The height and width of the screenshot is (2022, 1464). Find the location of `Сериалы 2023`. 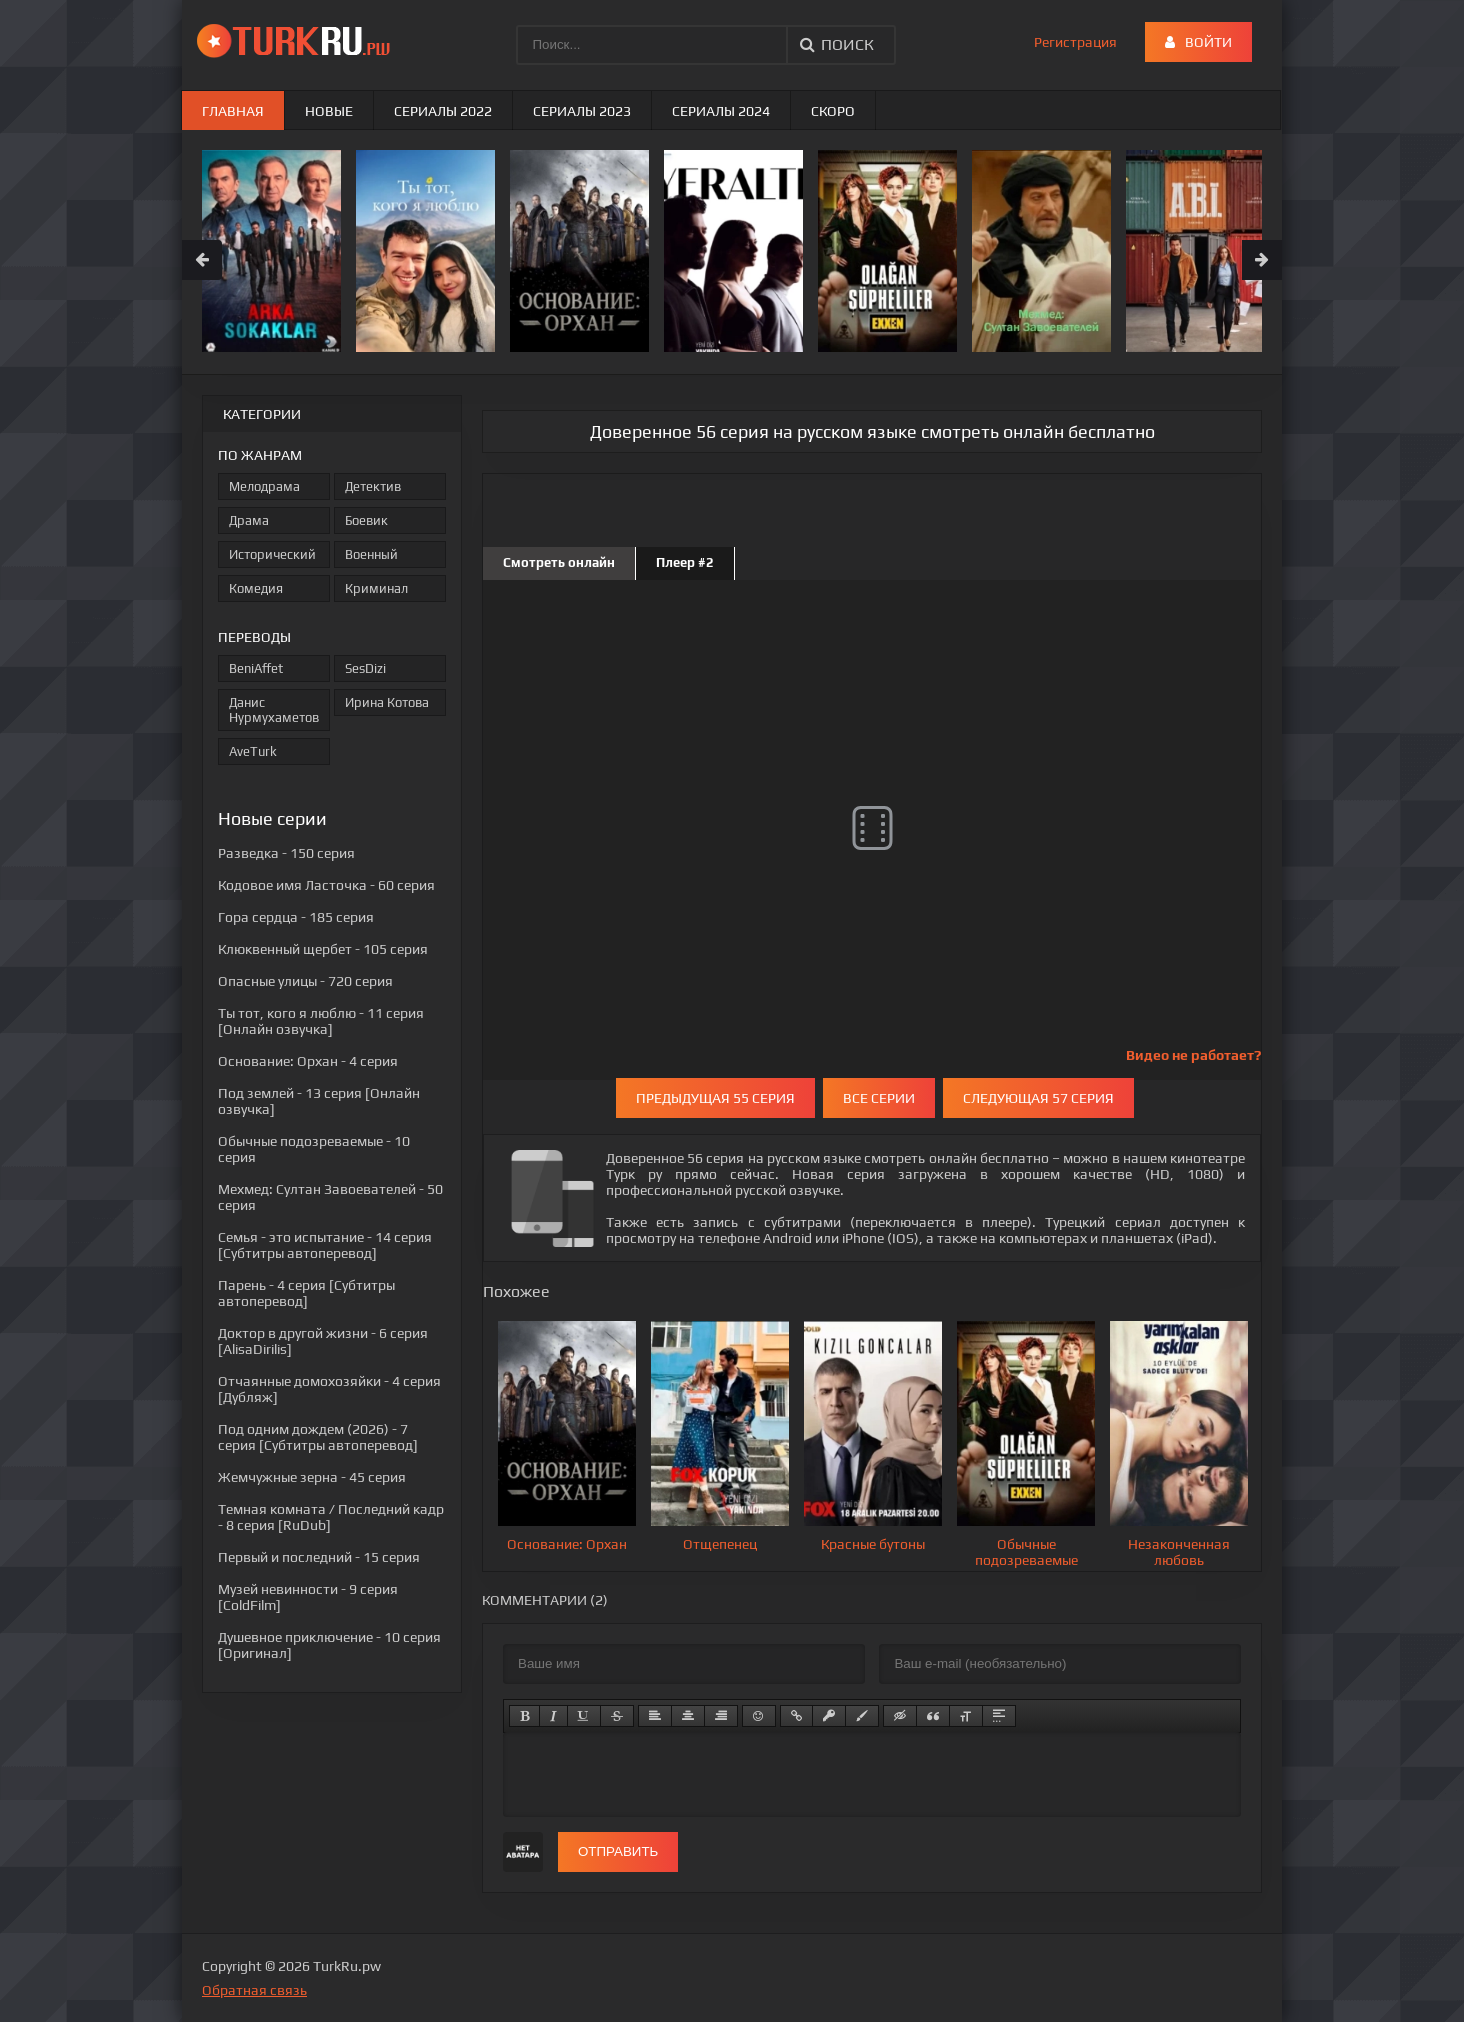

Сериалы 2023 is located at coordinates (582, 111).